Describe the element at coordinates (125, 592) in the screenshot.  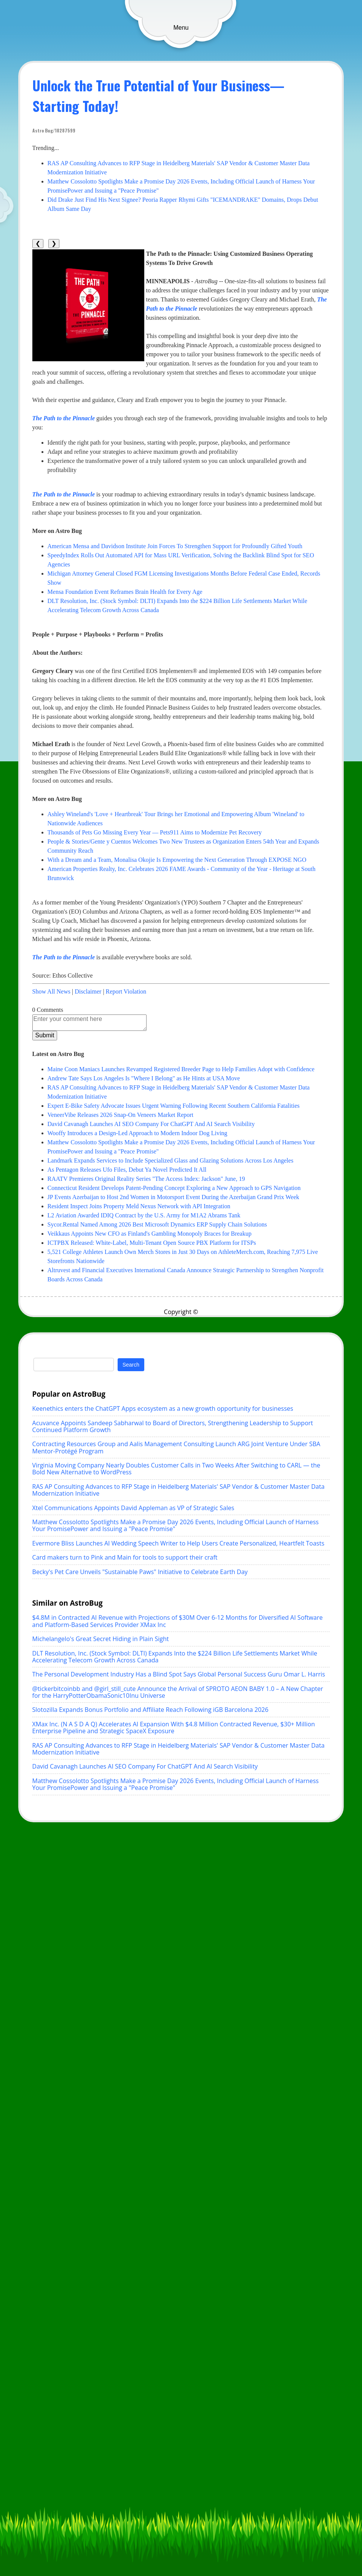
I see `Mensa Foundation Event Reframes Brain Health for Every Age` at that location.